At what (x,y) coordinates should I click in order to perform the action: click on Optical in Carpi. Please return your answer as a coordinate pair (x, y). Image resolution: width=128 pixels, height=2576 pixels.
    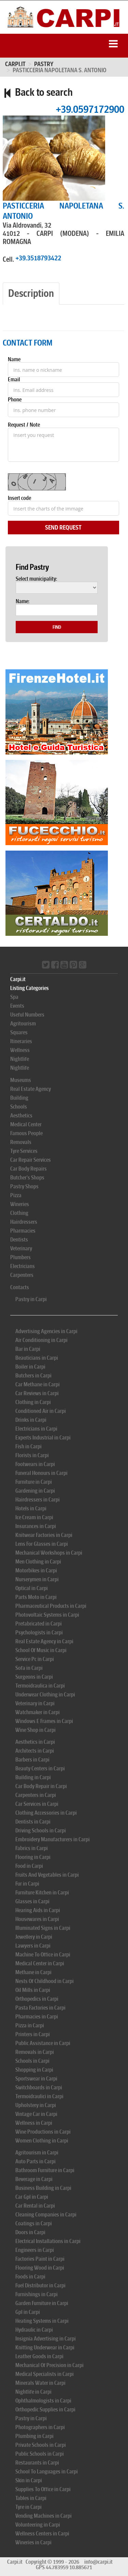
    Looking at the image, I should click on (31, 1588).